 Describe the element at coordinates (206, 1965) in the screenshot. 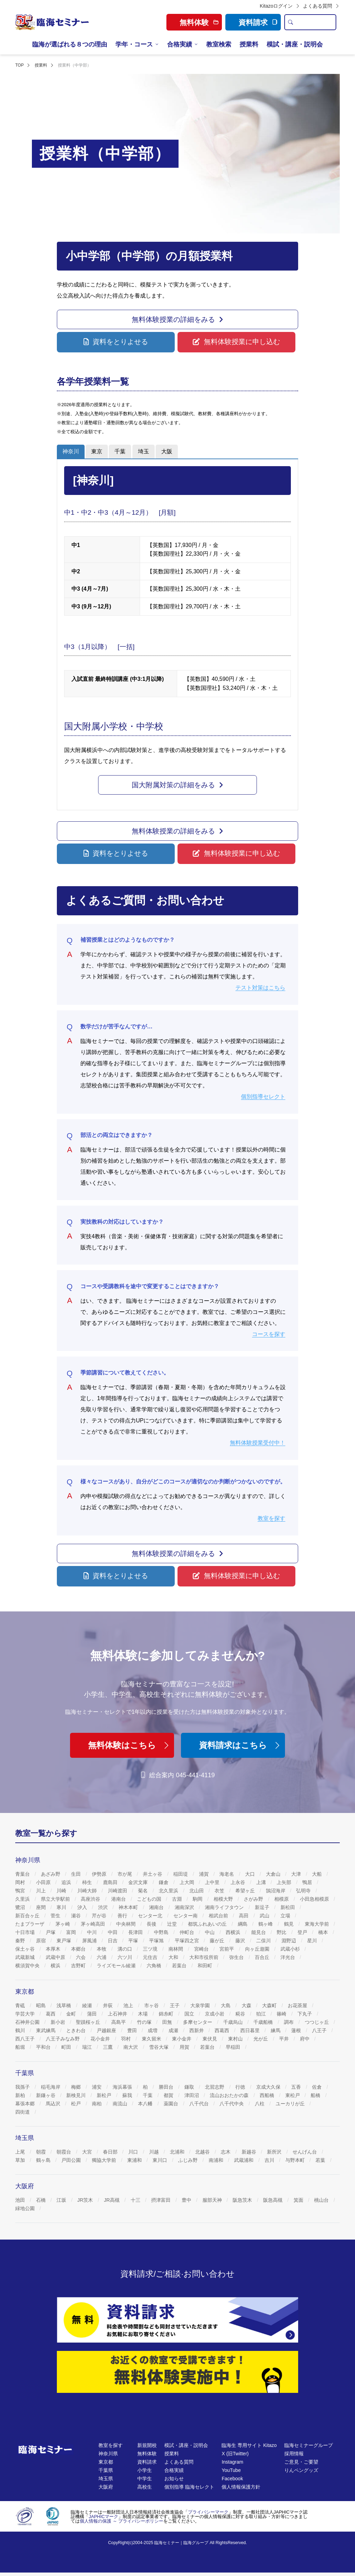

I see `和田町` at that location.